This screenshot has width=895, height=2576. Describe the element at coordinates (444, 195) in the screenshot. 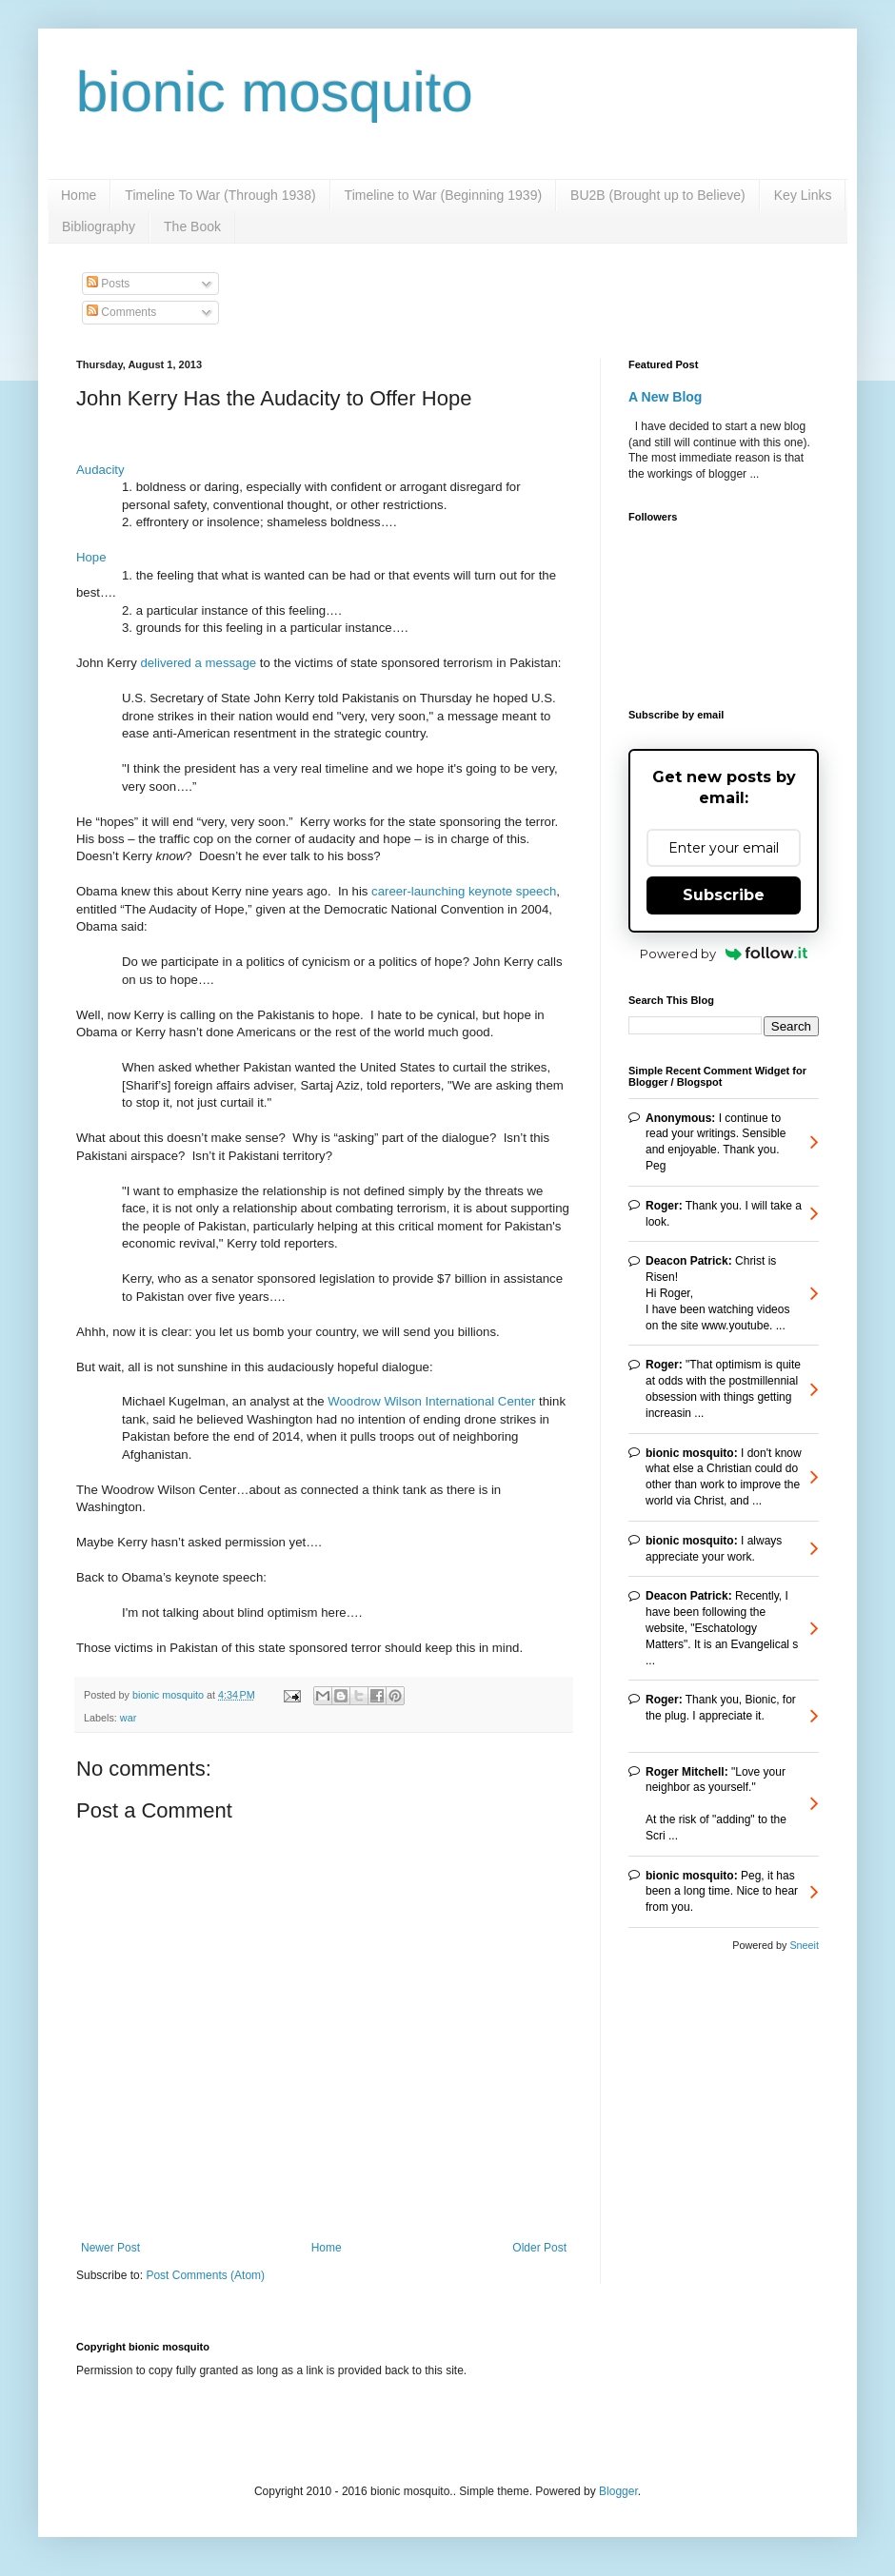

I see `Timeline to War (Beginning 1939)` at that location.